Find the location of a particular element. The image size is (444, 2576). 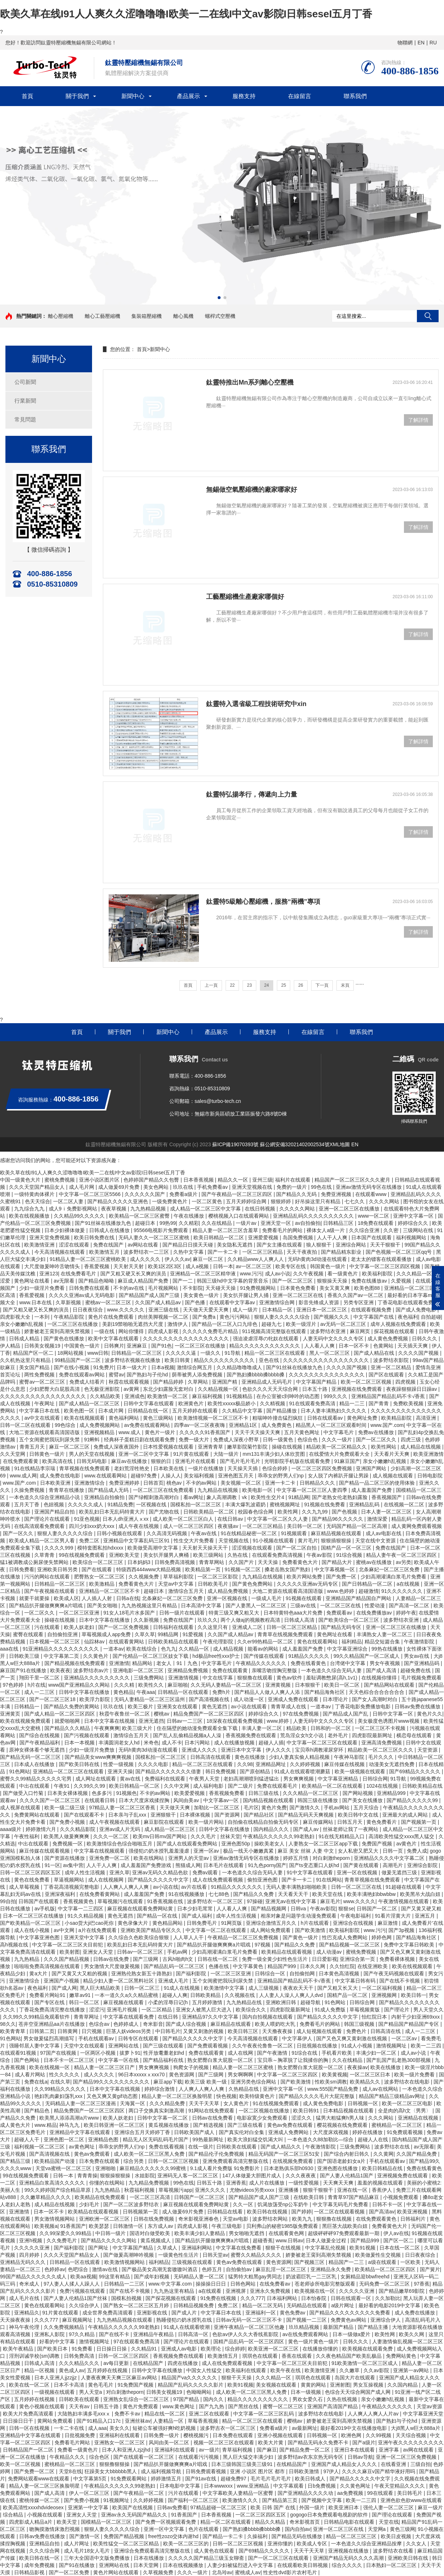

日韩一本 is located at coordinates (223, 1266).